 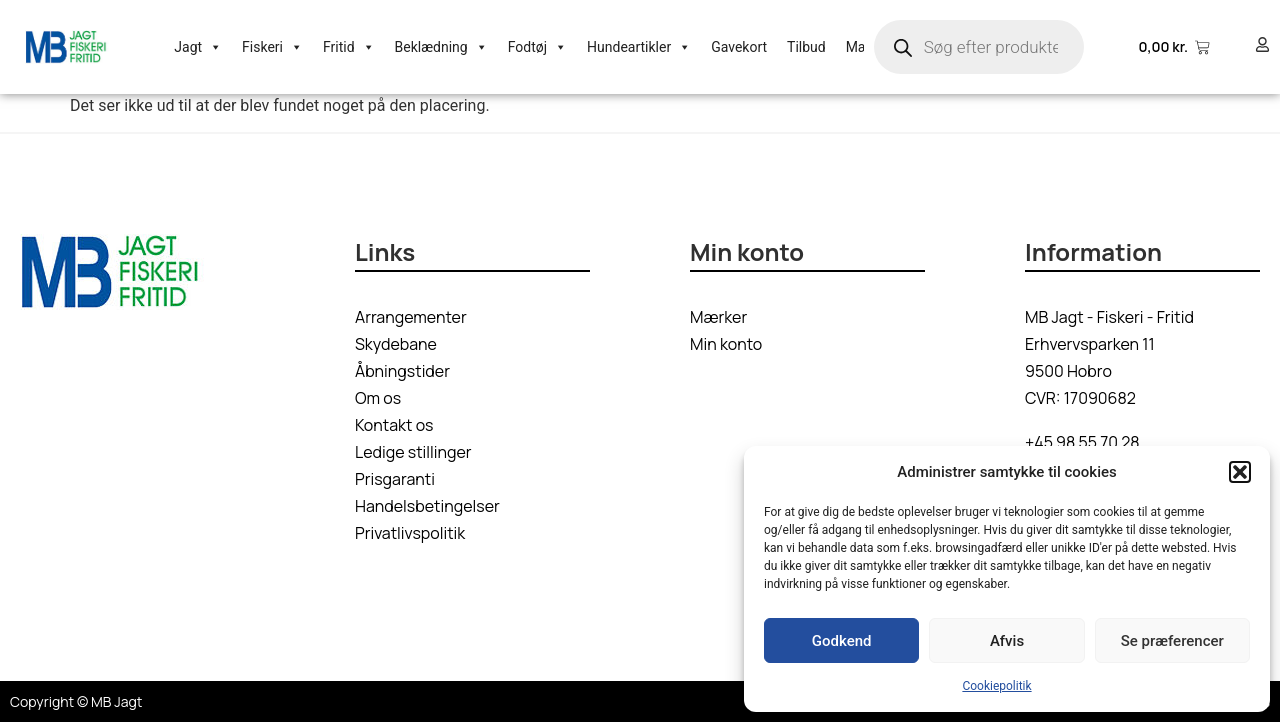 What do you see at coordinates (739, 47) in the screenshot?
I see `Gavekort` at bounding box center [739, 47].